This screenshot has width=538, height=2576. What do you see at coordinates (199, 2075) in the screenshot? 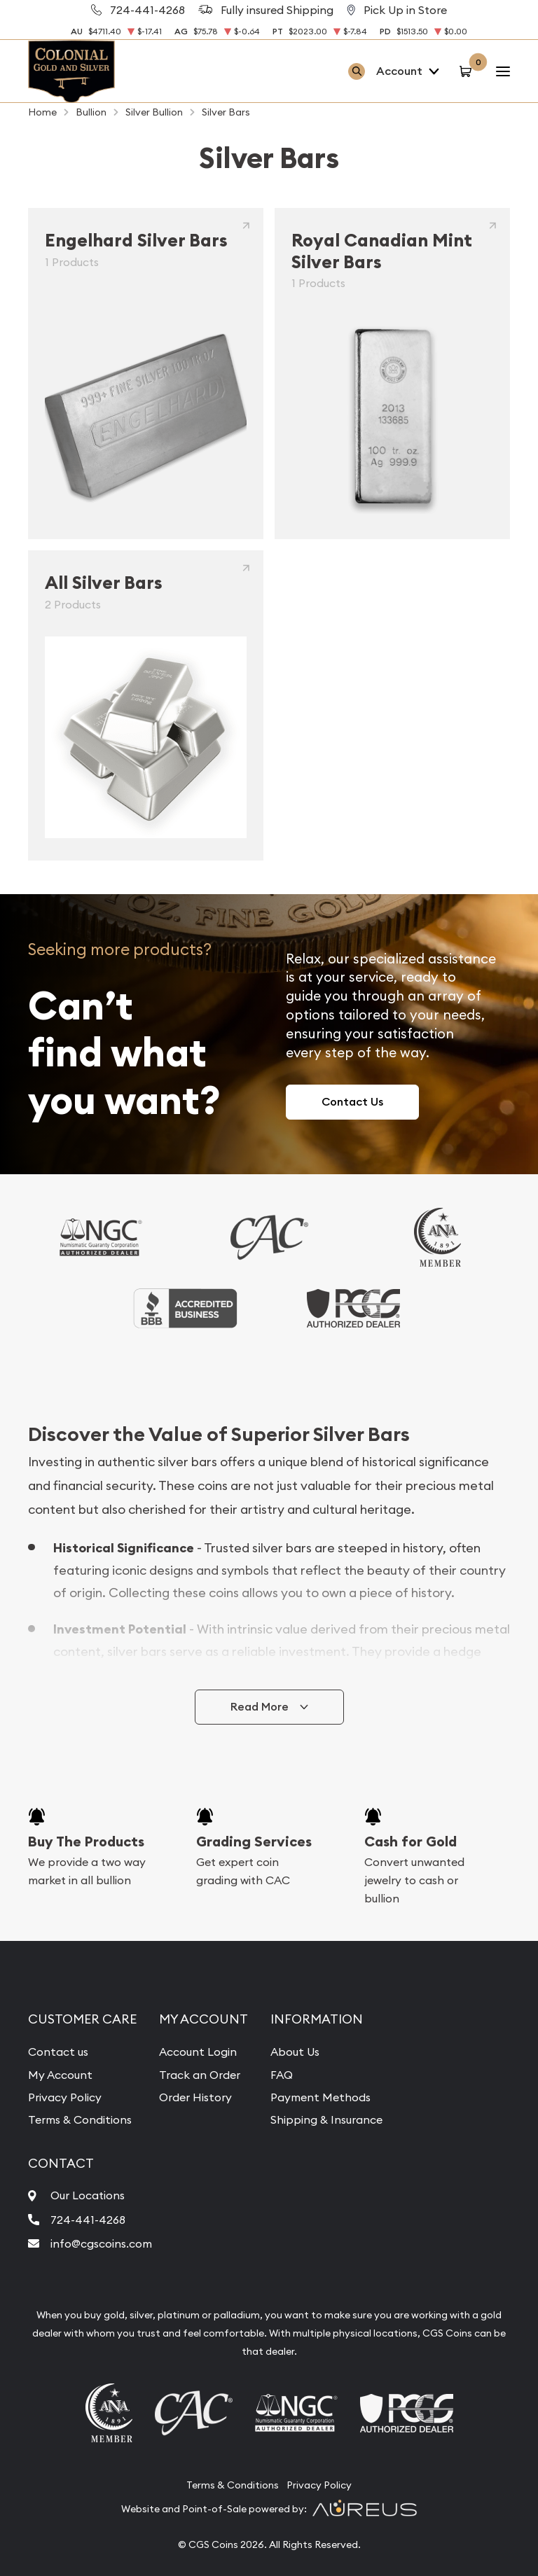
I see `Track an Order` at bounding box center [199, 2075].